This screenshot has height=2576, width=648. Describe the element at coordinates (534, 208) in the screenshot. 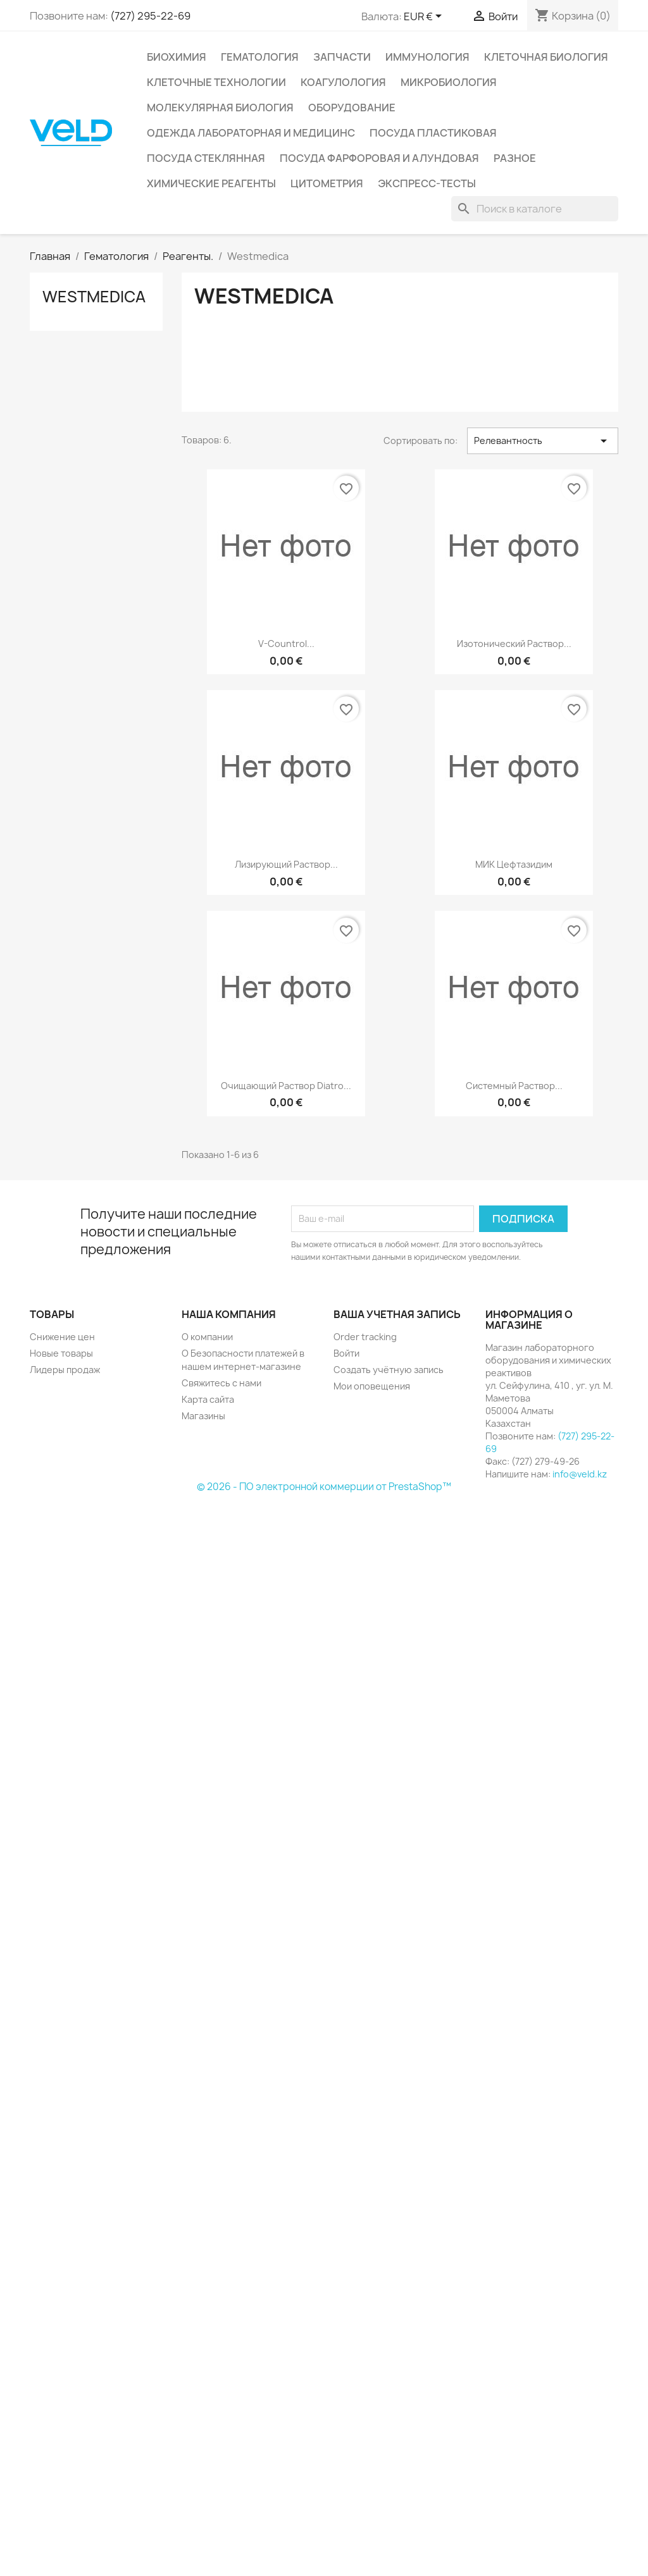

I see `[Поиск]` at that location.